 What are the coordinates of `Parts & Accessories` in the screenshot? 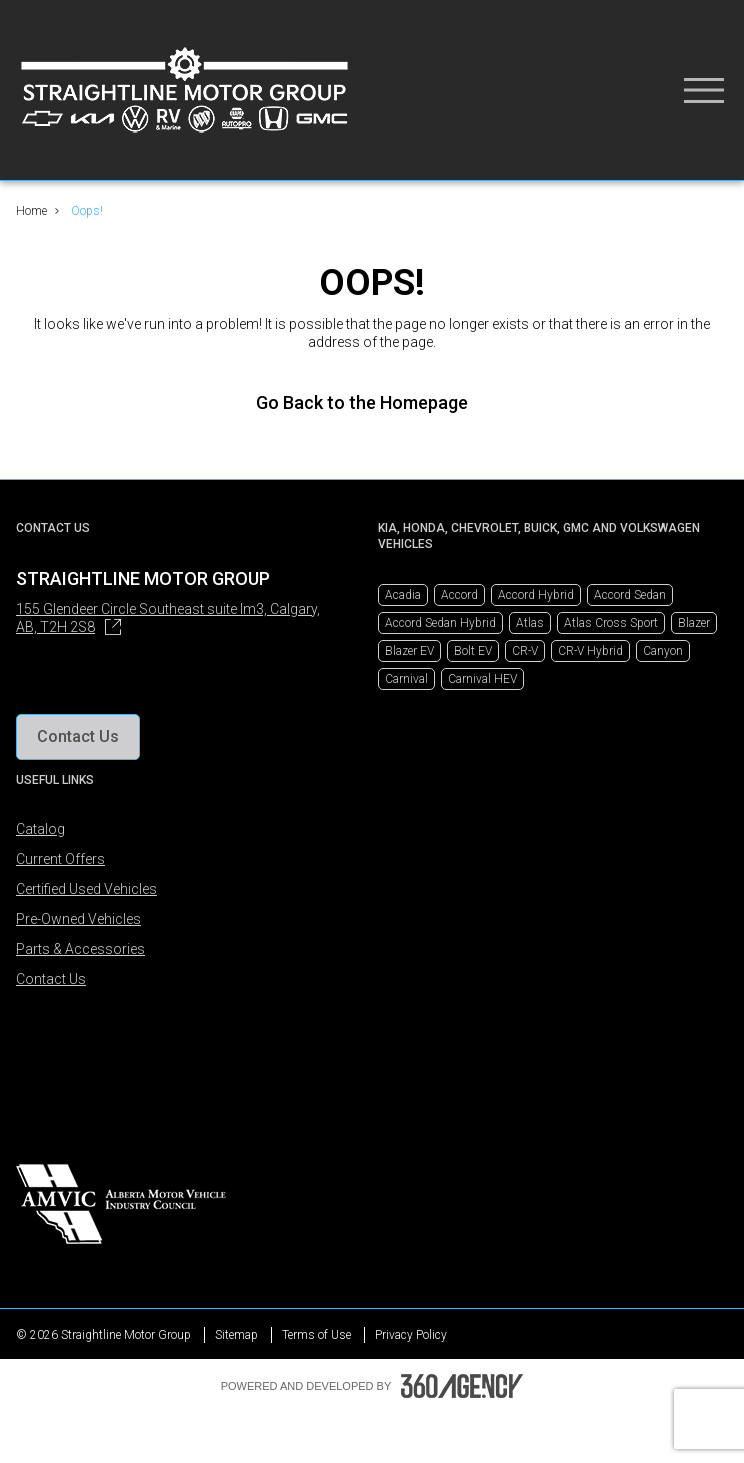 It's located at (80, 949).